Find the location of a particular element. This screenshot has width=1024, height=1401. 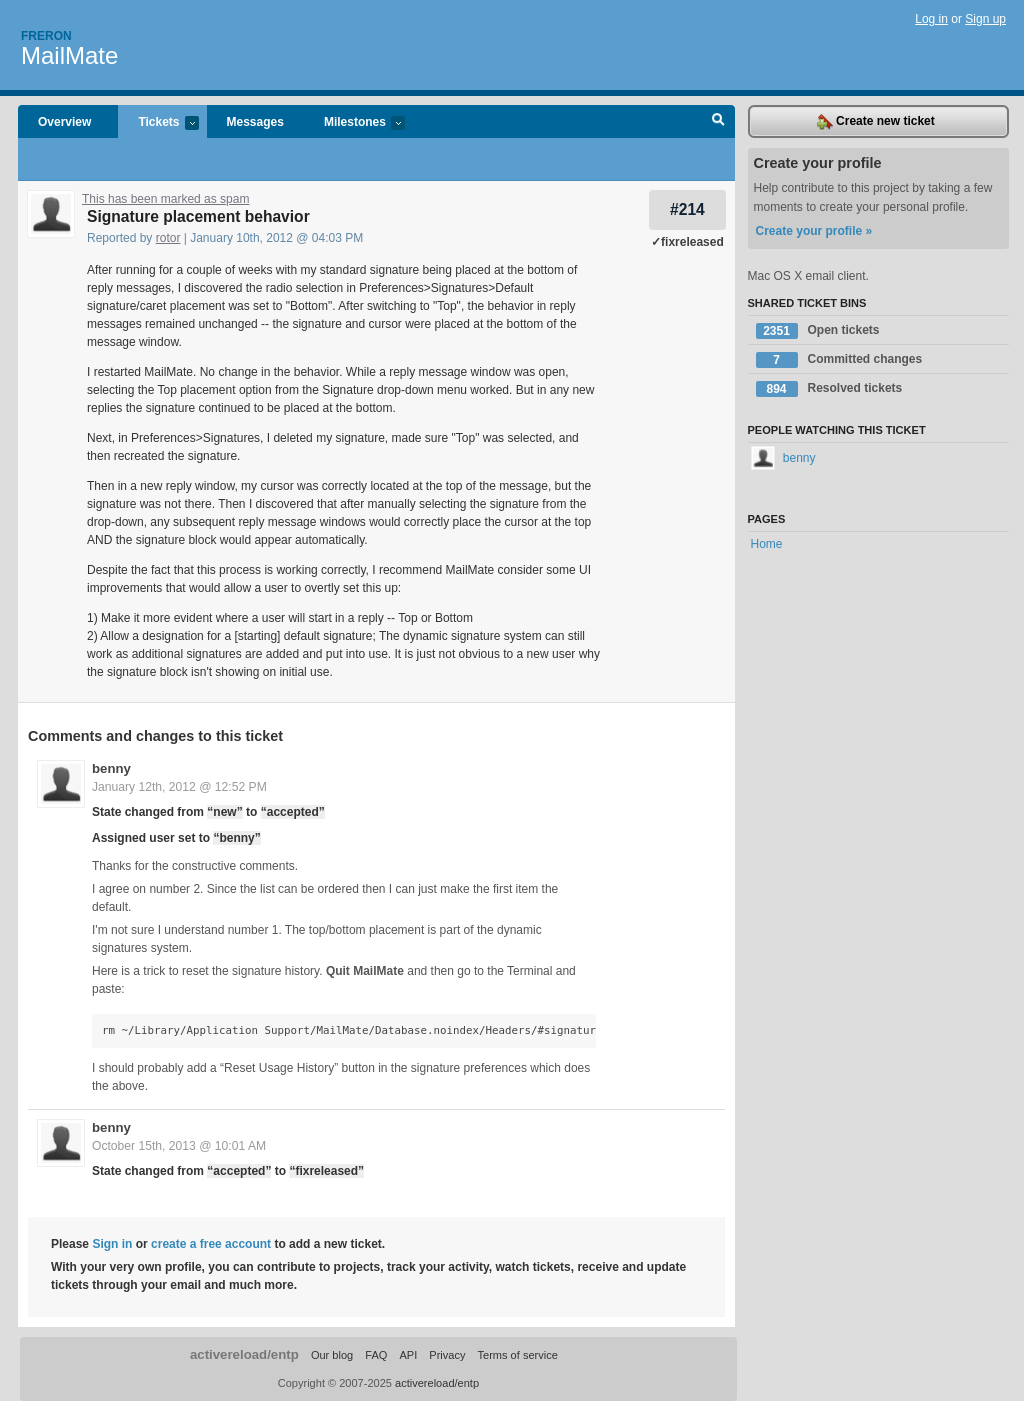

benny is located at coordinates (111, 768).